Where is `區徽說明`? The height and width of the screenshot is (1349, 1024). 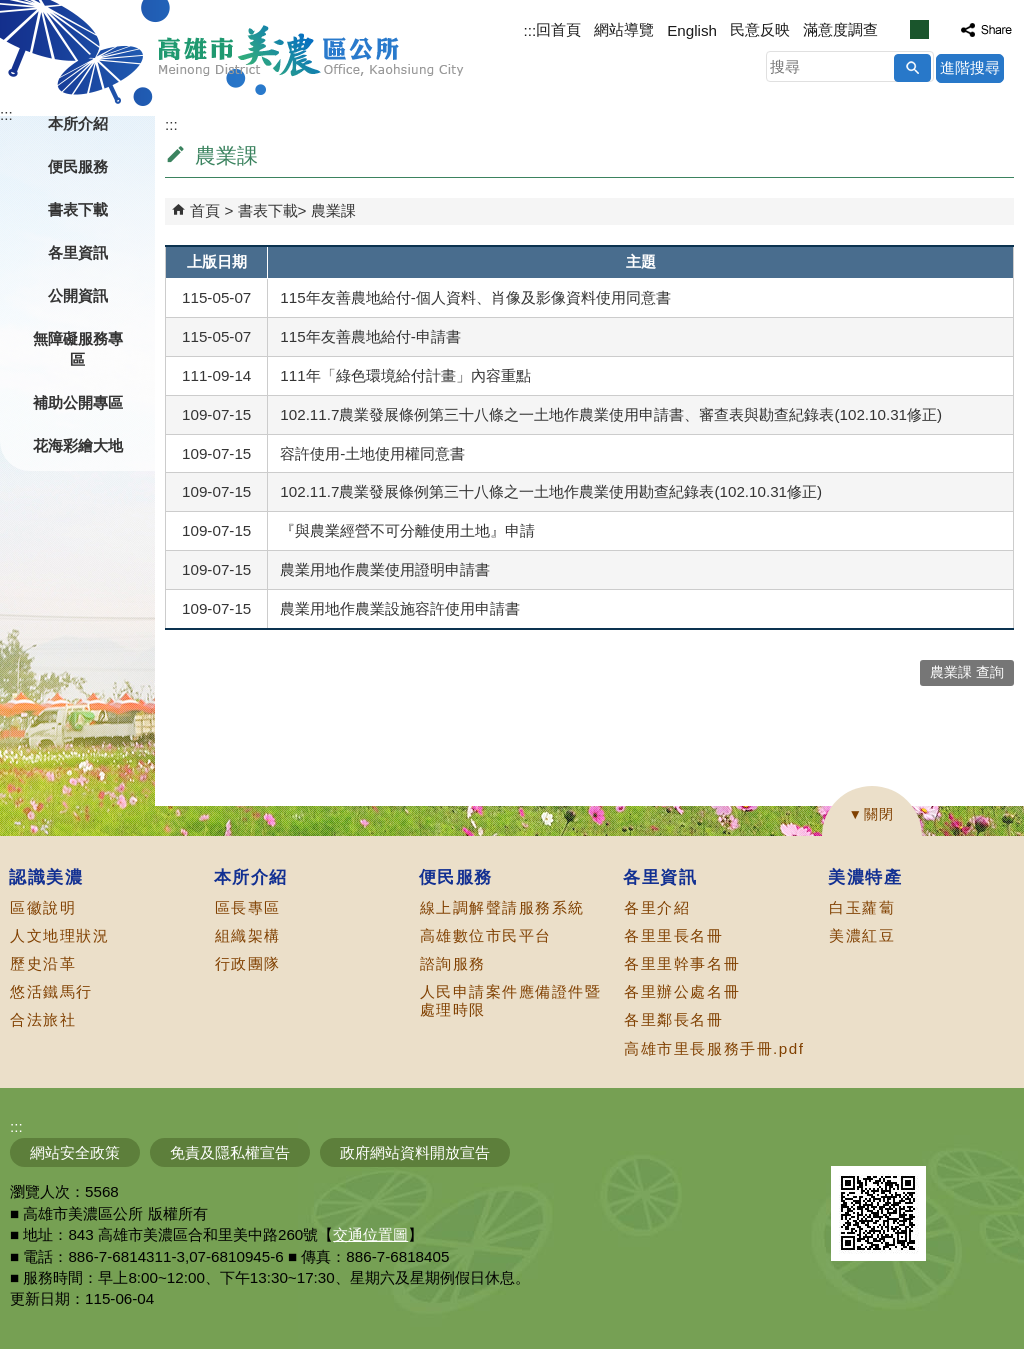 區徽說明 is located at coordinates (43, 907).